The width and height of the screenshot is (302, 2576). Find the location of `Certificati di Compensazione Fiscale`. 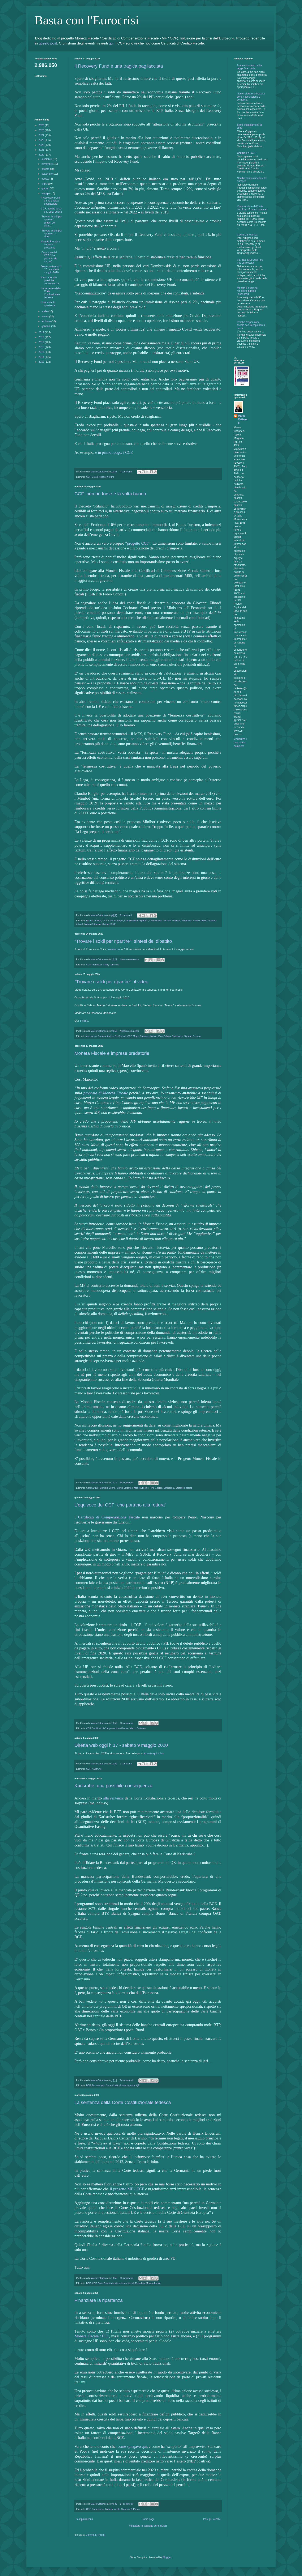

Certificati di Compensazione Fiscale is located at coordinates (109, 1517).